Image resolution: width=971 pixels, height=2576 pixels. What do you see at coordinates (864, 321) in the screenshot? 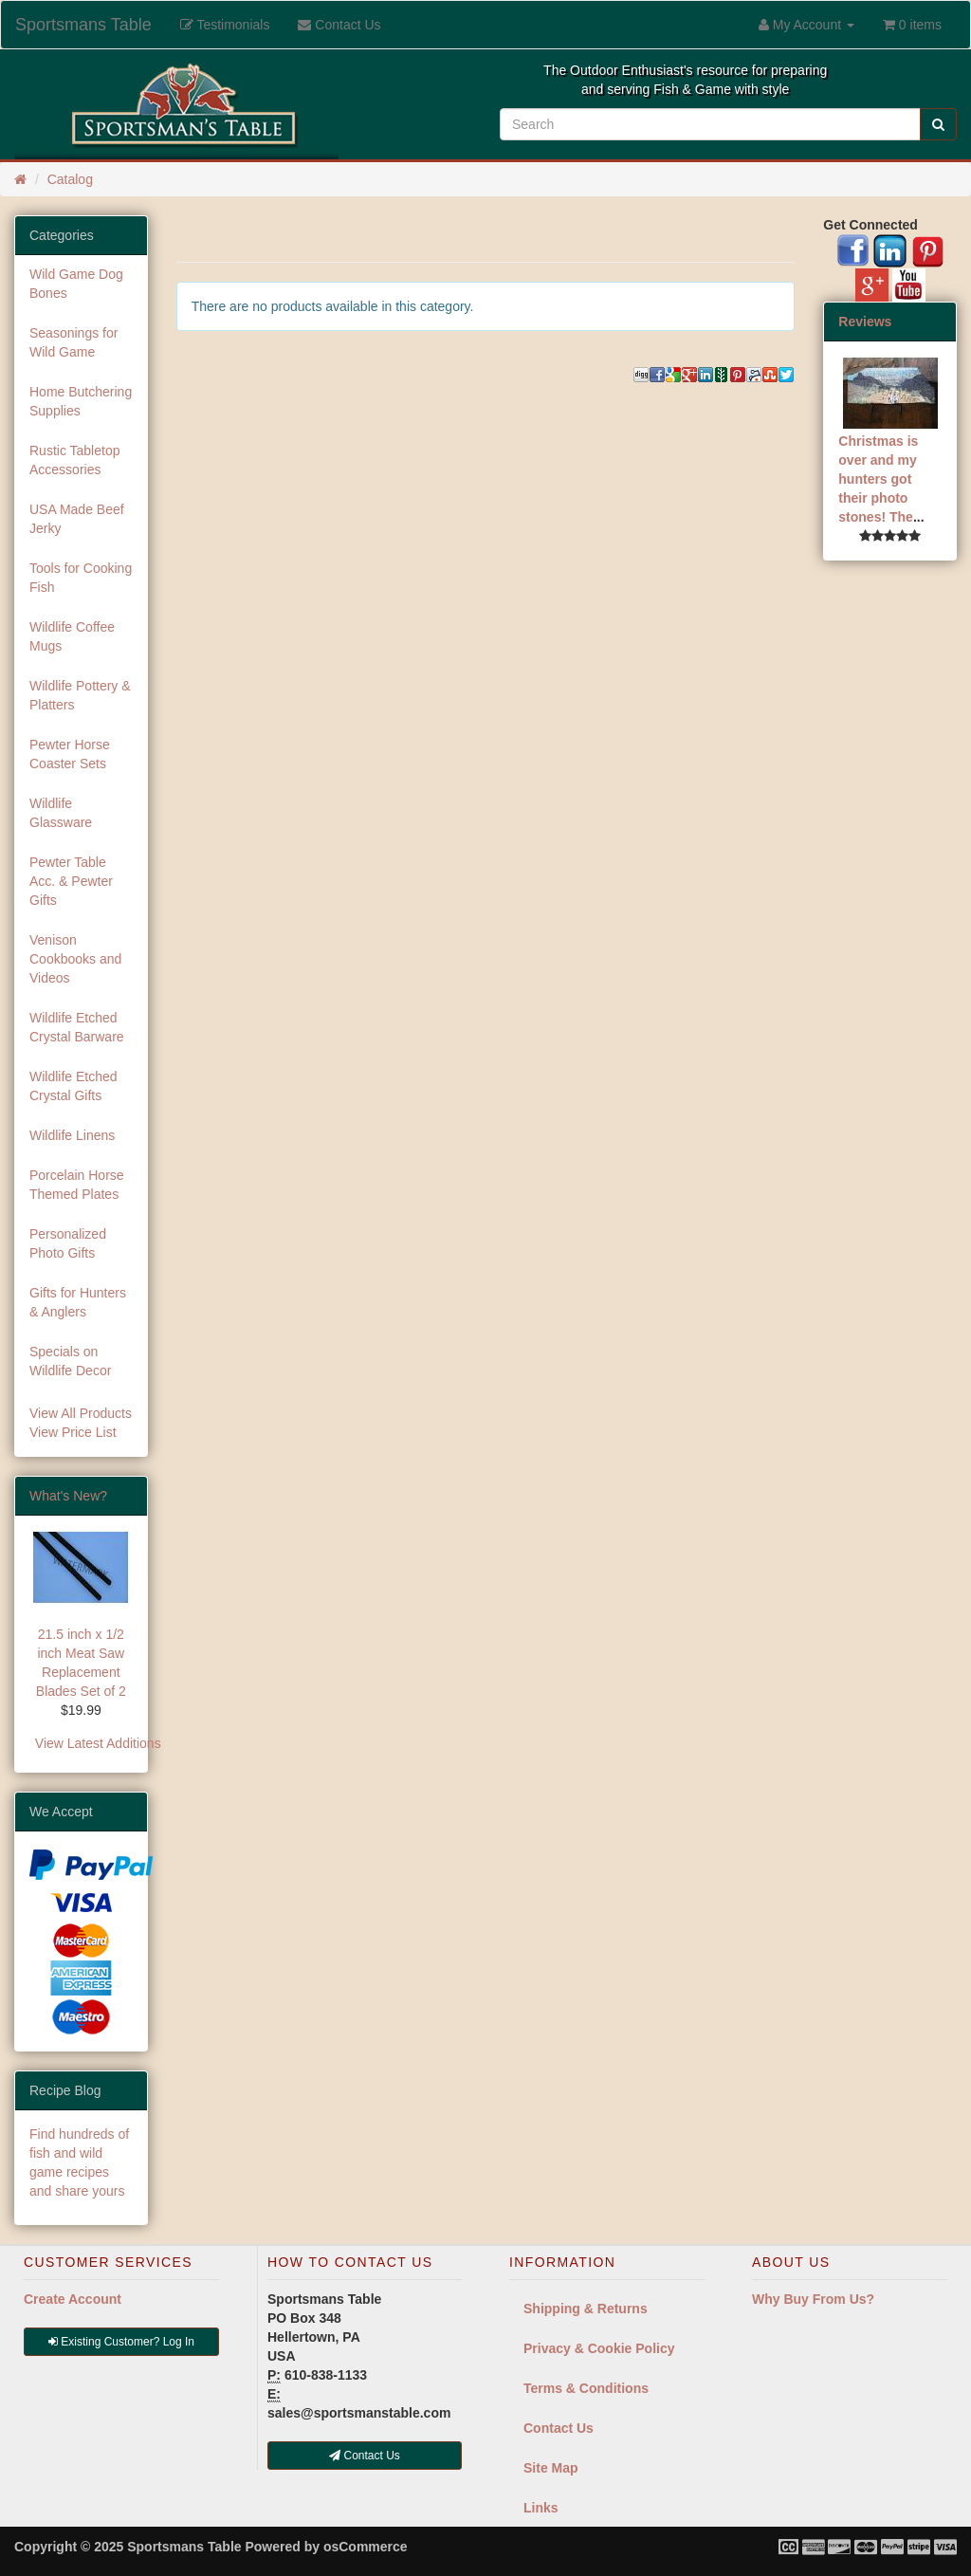
I see `Reviews` at bounding box center [864, 321].